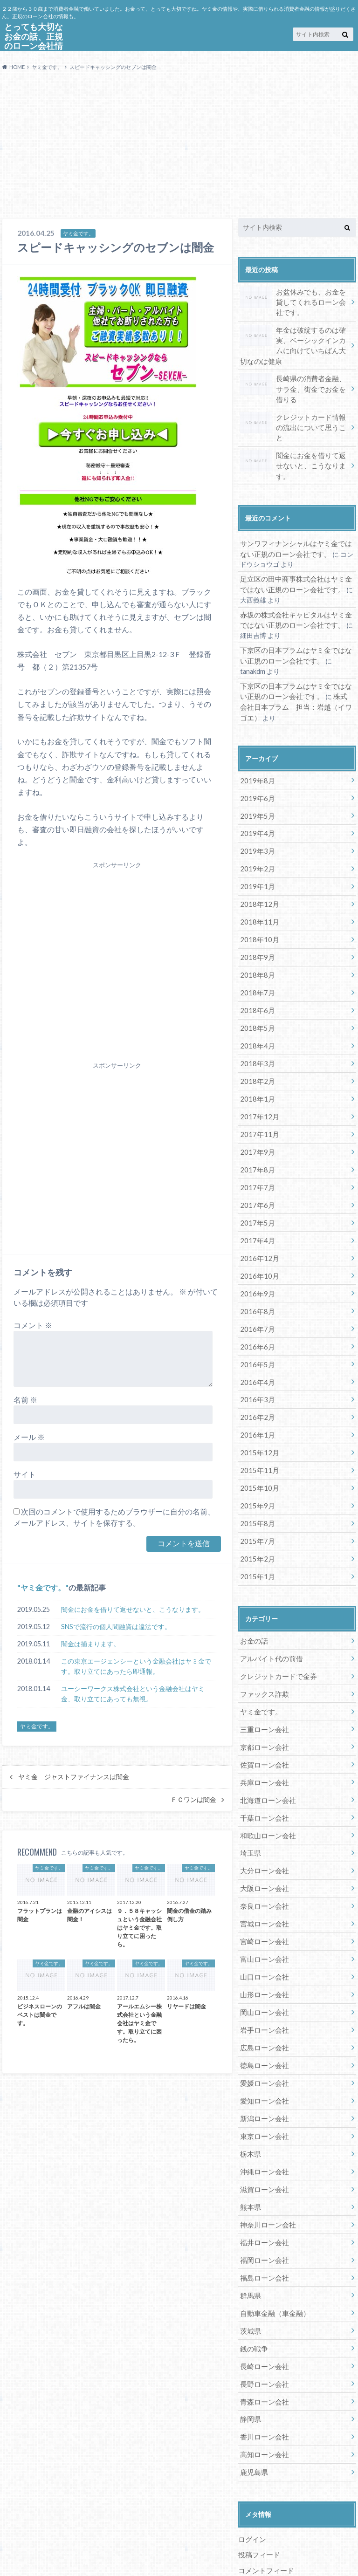 This screenshot has height=2576, width=358. What do you see at coordinates (257, 1079) in the screenshot?
I see `2017年12月` at bounding box center [257, 1079].